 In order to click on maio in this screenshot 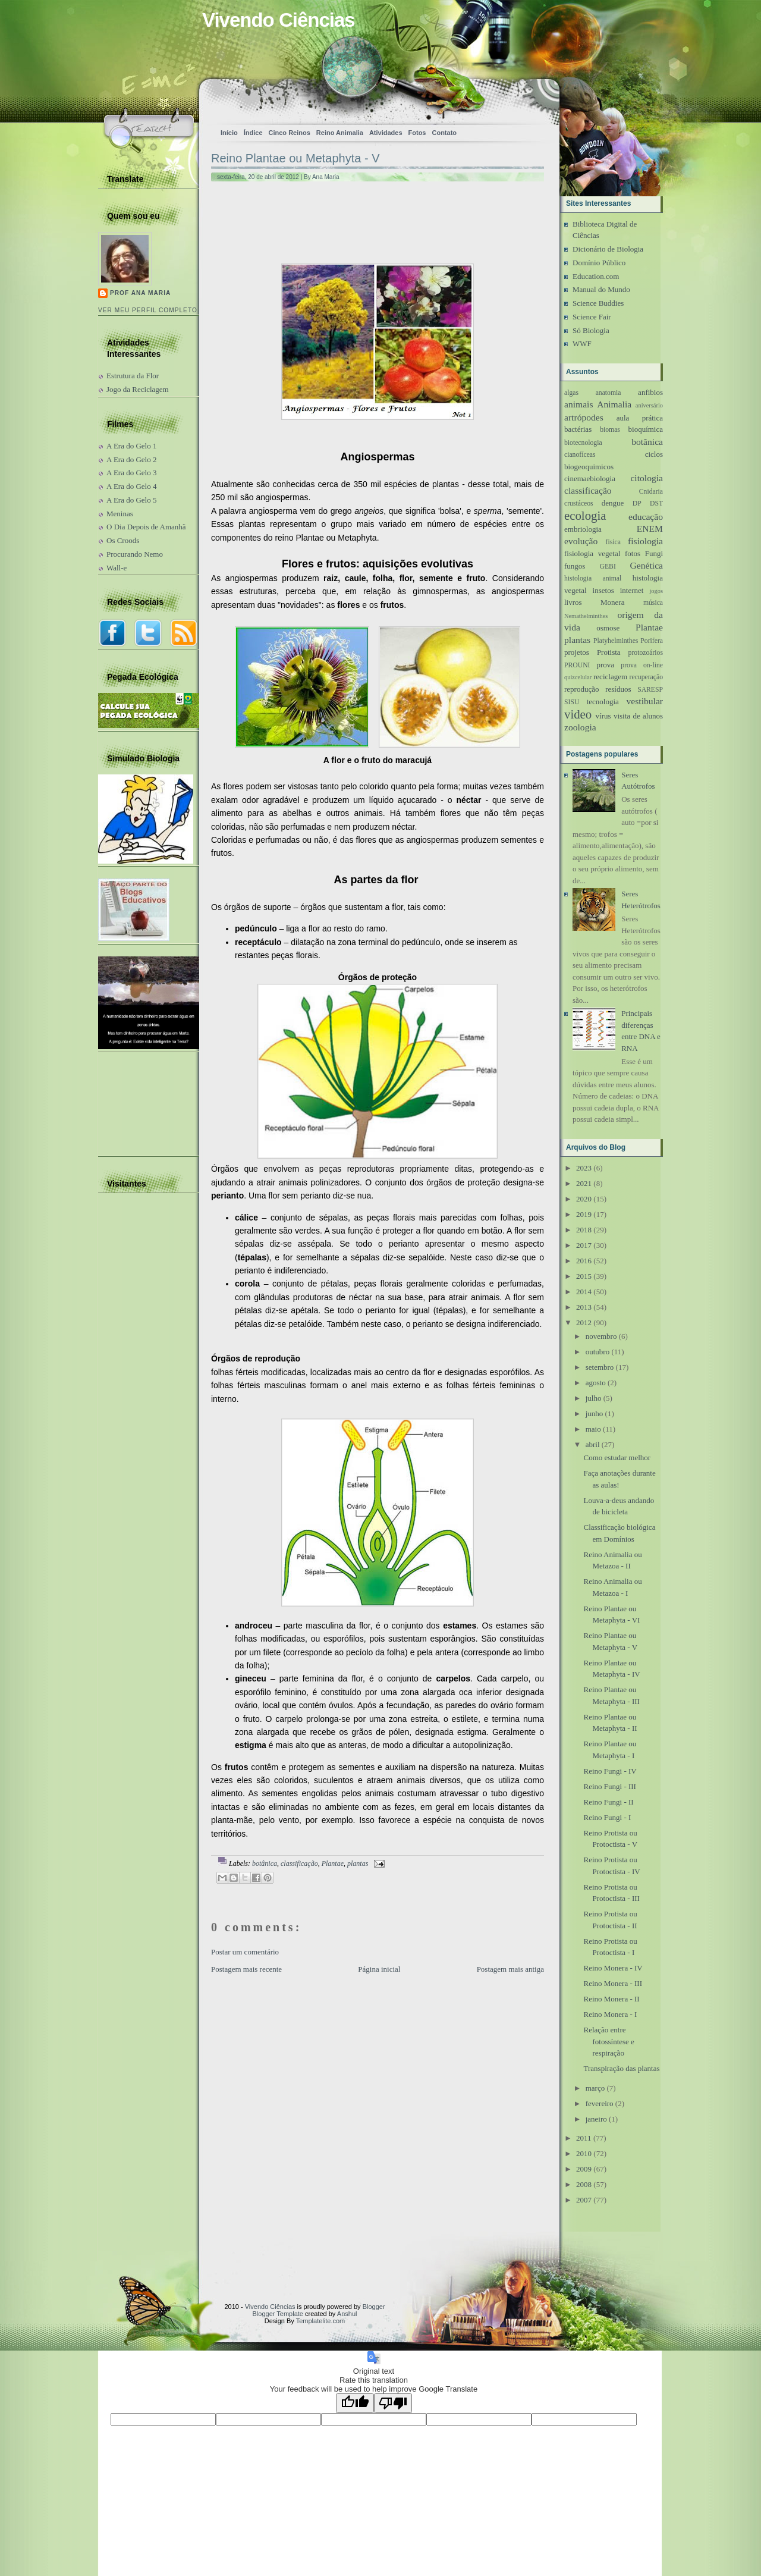, I will do `click(593, 1429)`.